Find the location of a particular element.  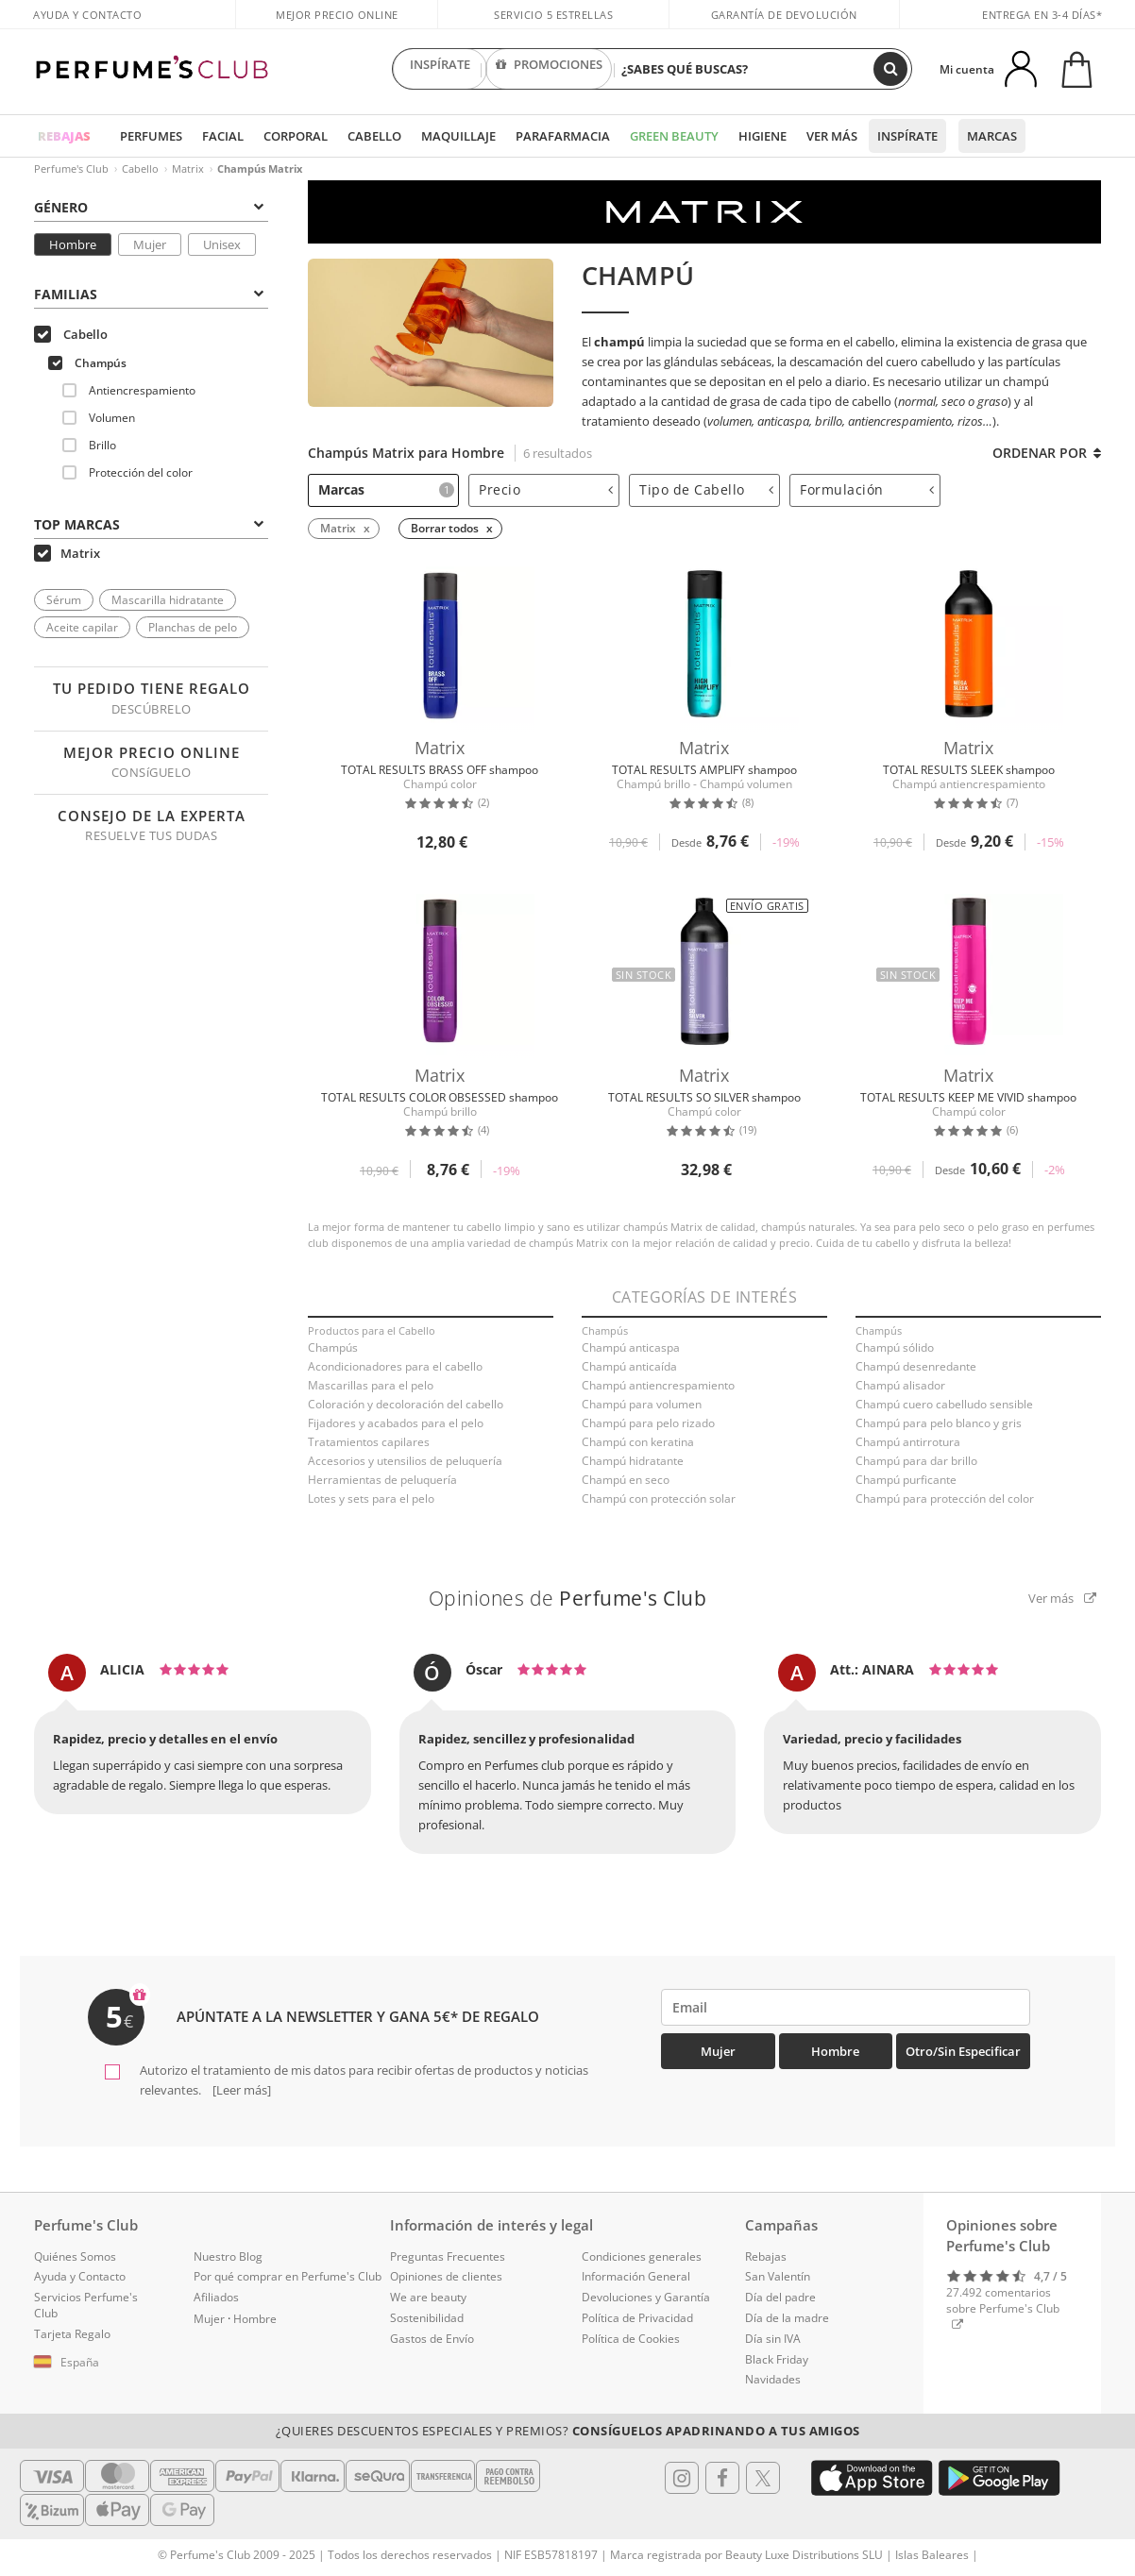

Navidades is located at coordinates (773, 2379).